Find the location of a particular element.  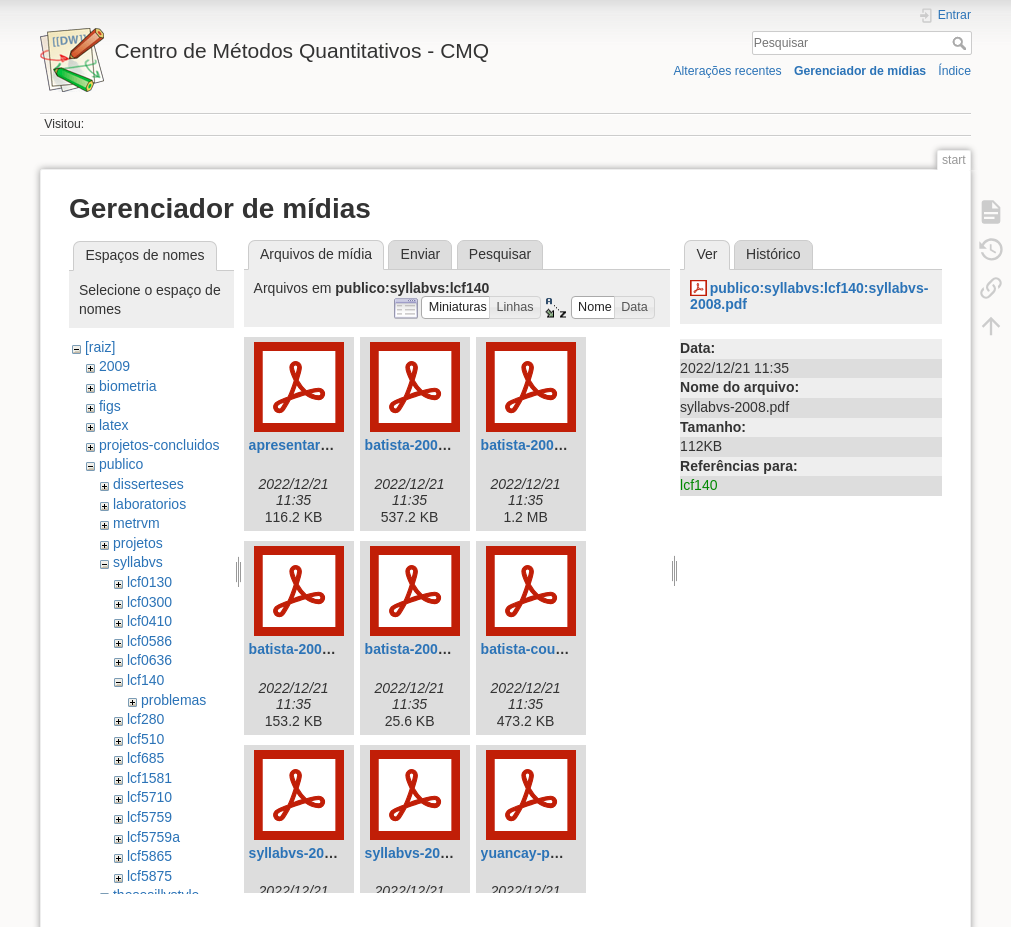

projetos-concluidos is located at coordinates (159, 445).